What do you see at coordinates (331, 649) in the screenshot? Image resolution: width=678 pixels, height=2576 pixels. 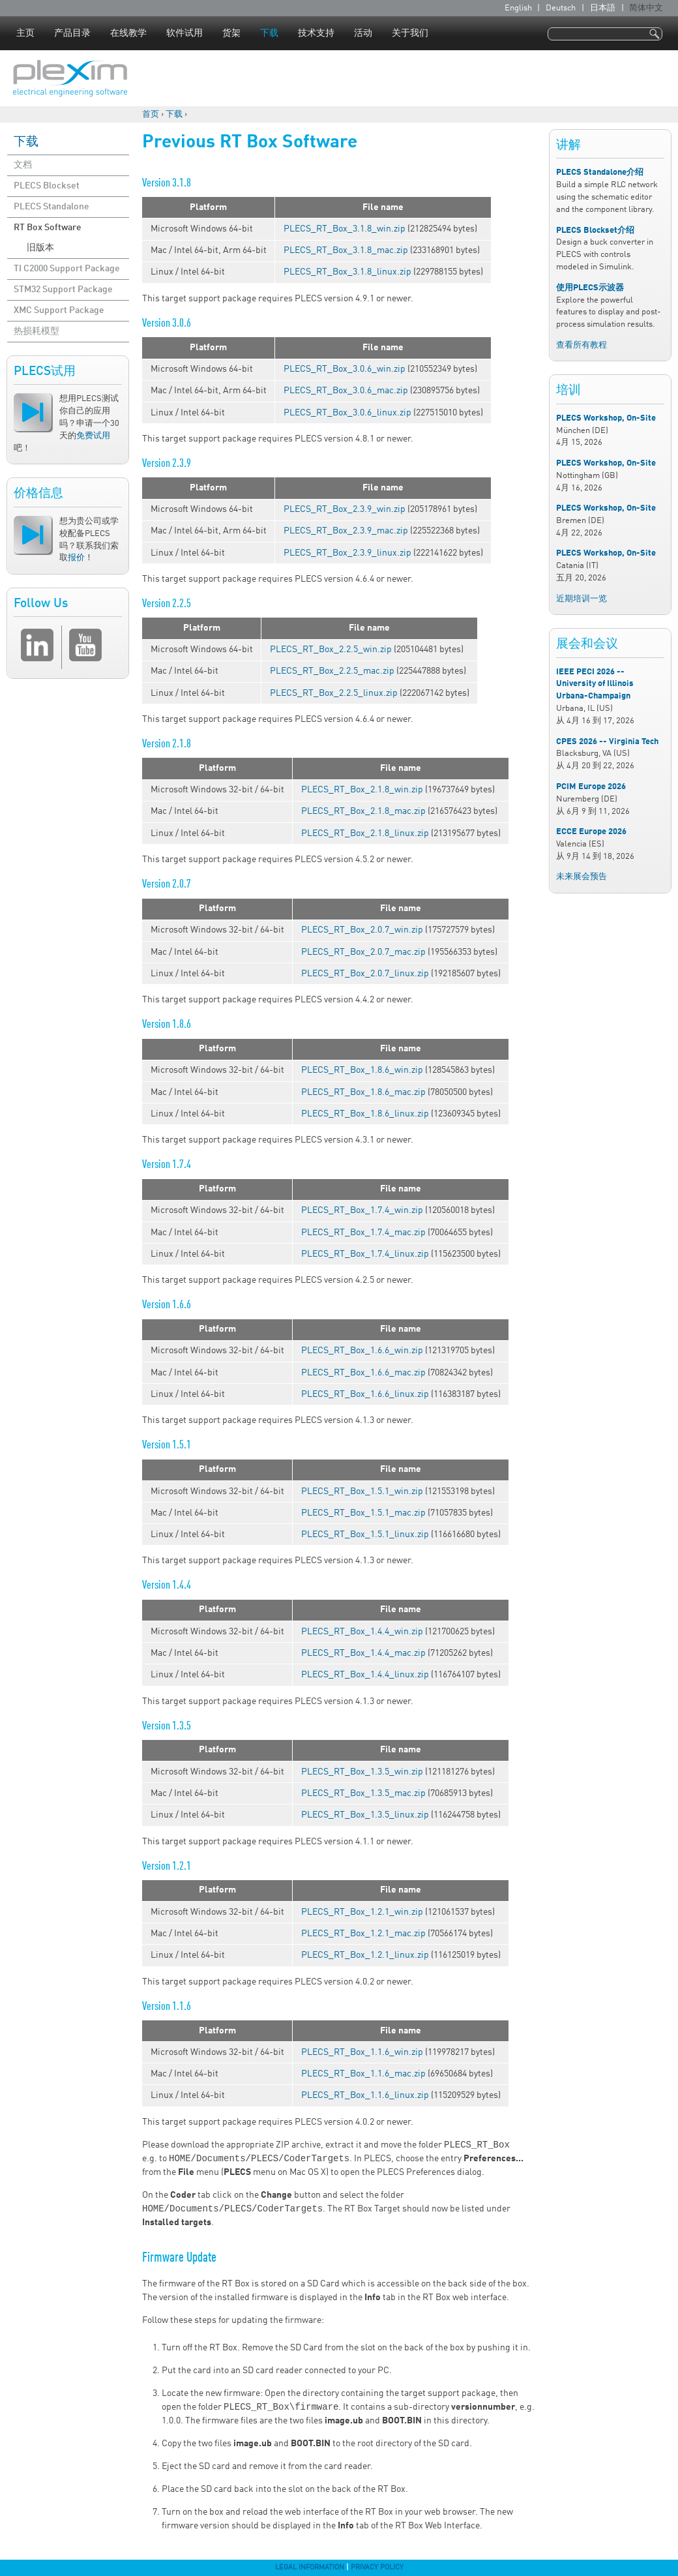 I see `PLECS_RT_Box_2.2.5_win.zip` at bounding box center [331, 649].